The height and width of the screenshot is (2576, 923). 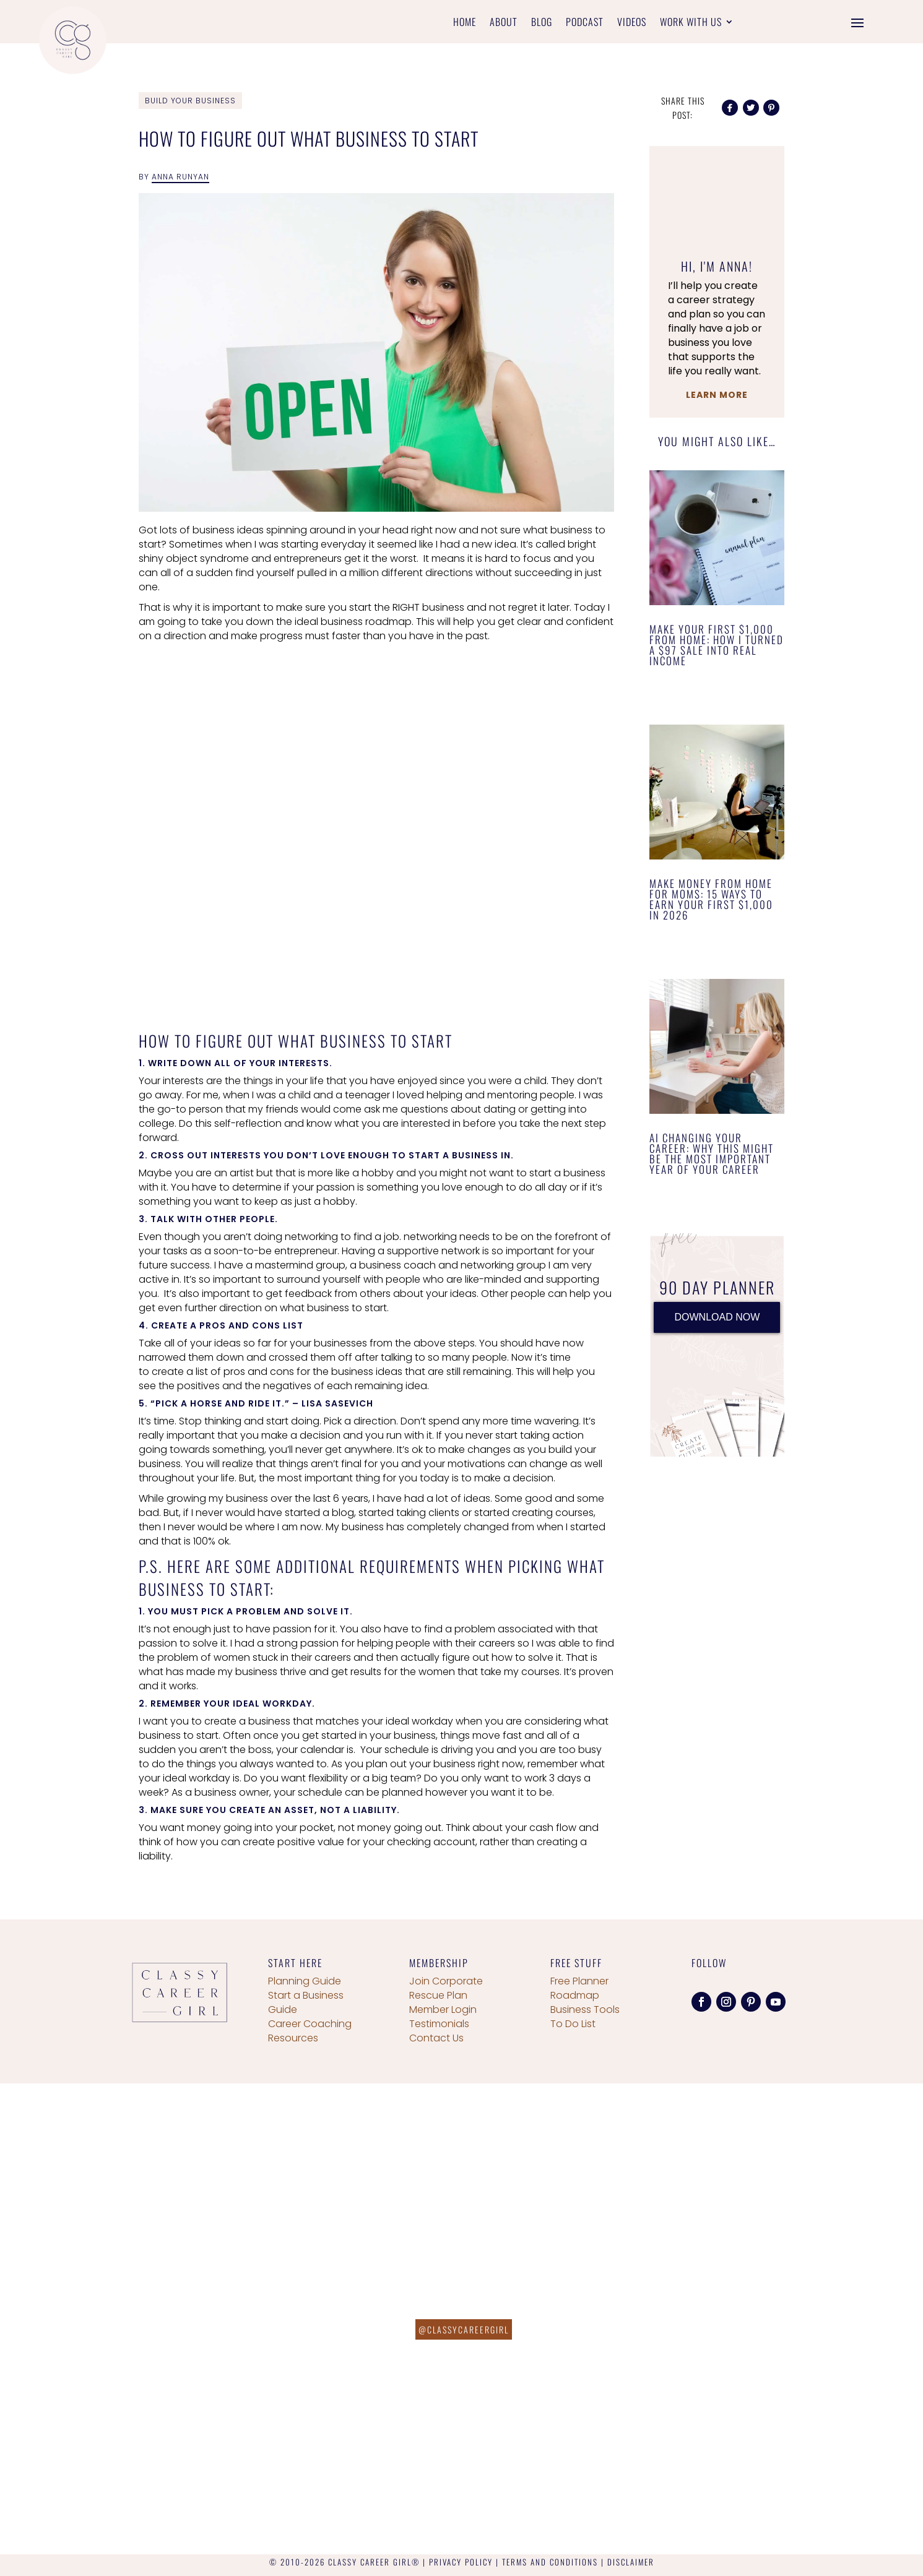 I want to click on Career Coaching Resources, so click(x=310, y=2031).